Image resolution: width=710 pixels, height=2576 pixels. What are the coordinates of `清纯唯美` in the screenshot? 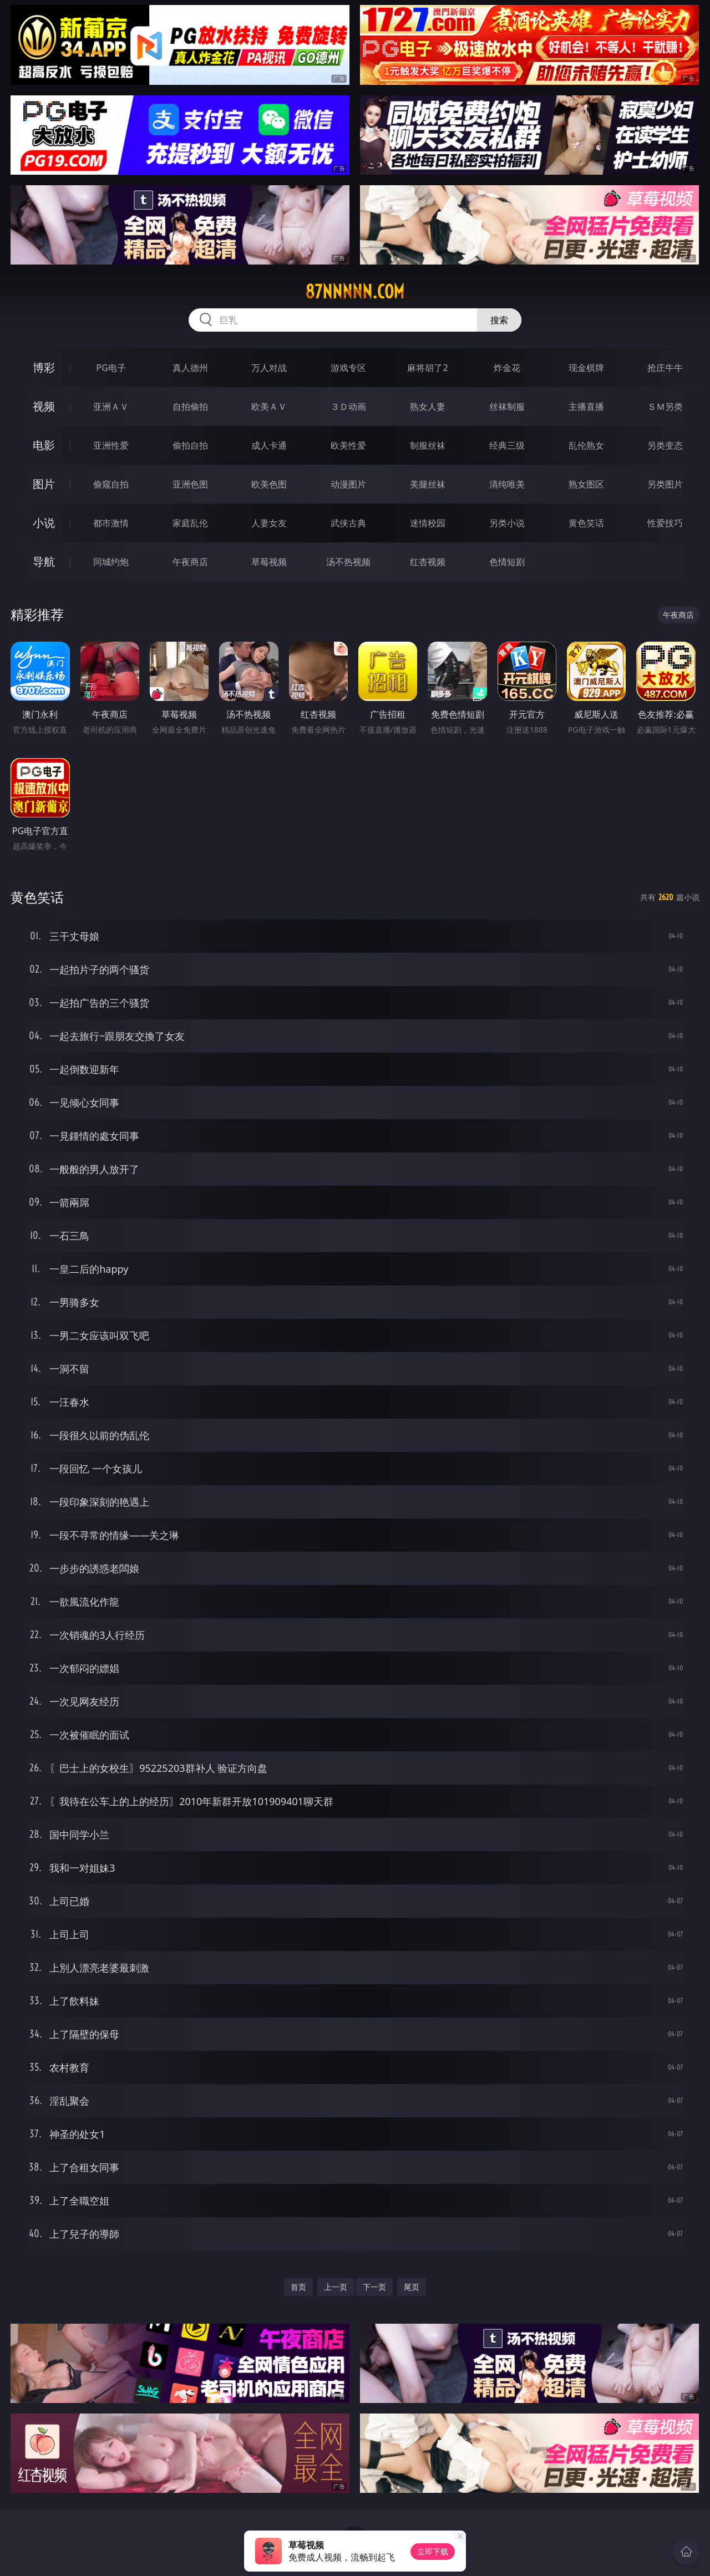 It's located at (507, 484).